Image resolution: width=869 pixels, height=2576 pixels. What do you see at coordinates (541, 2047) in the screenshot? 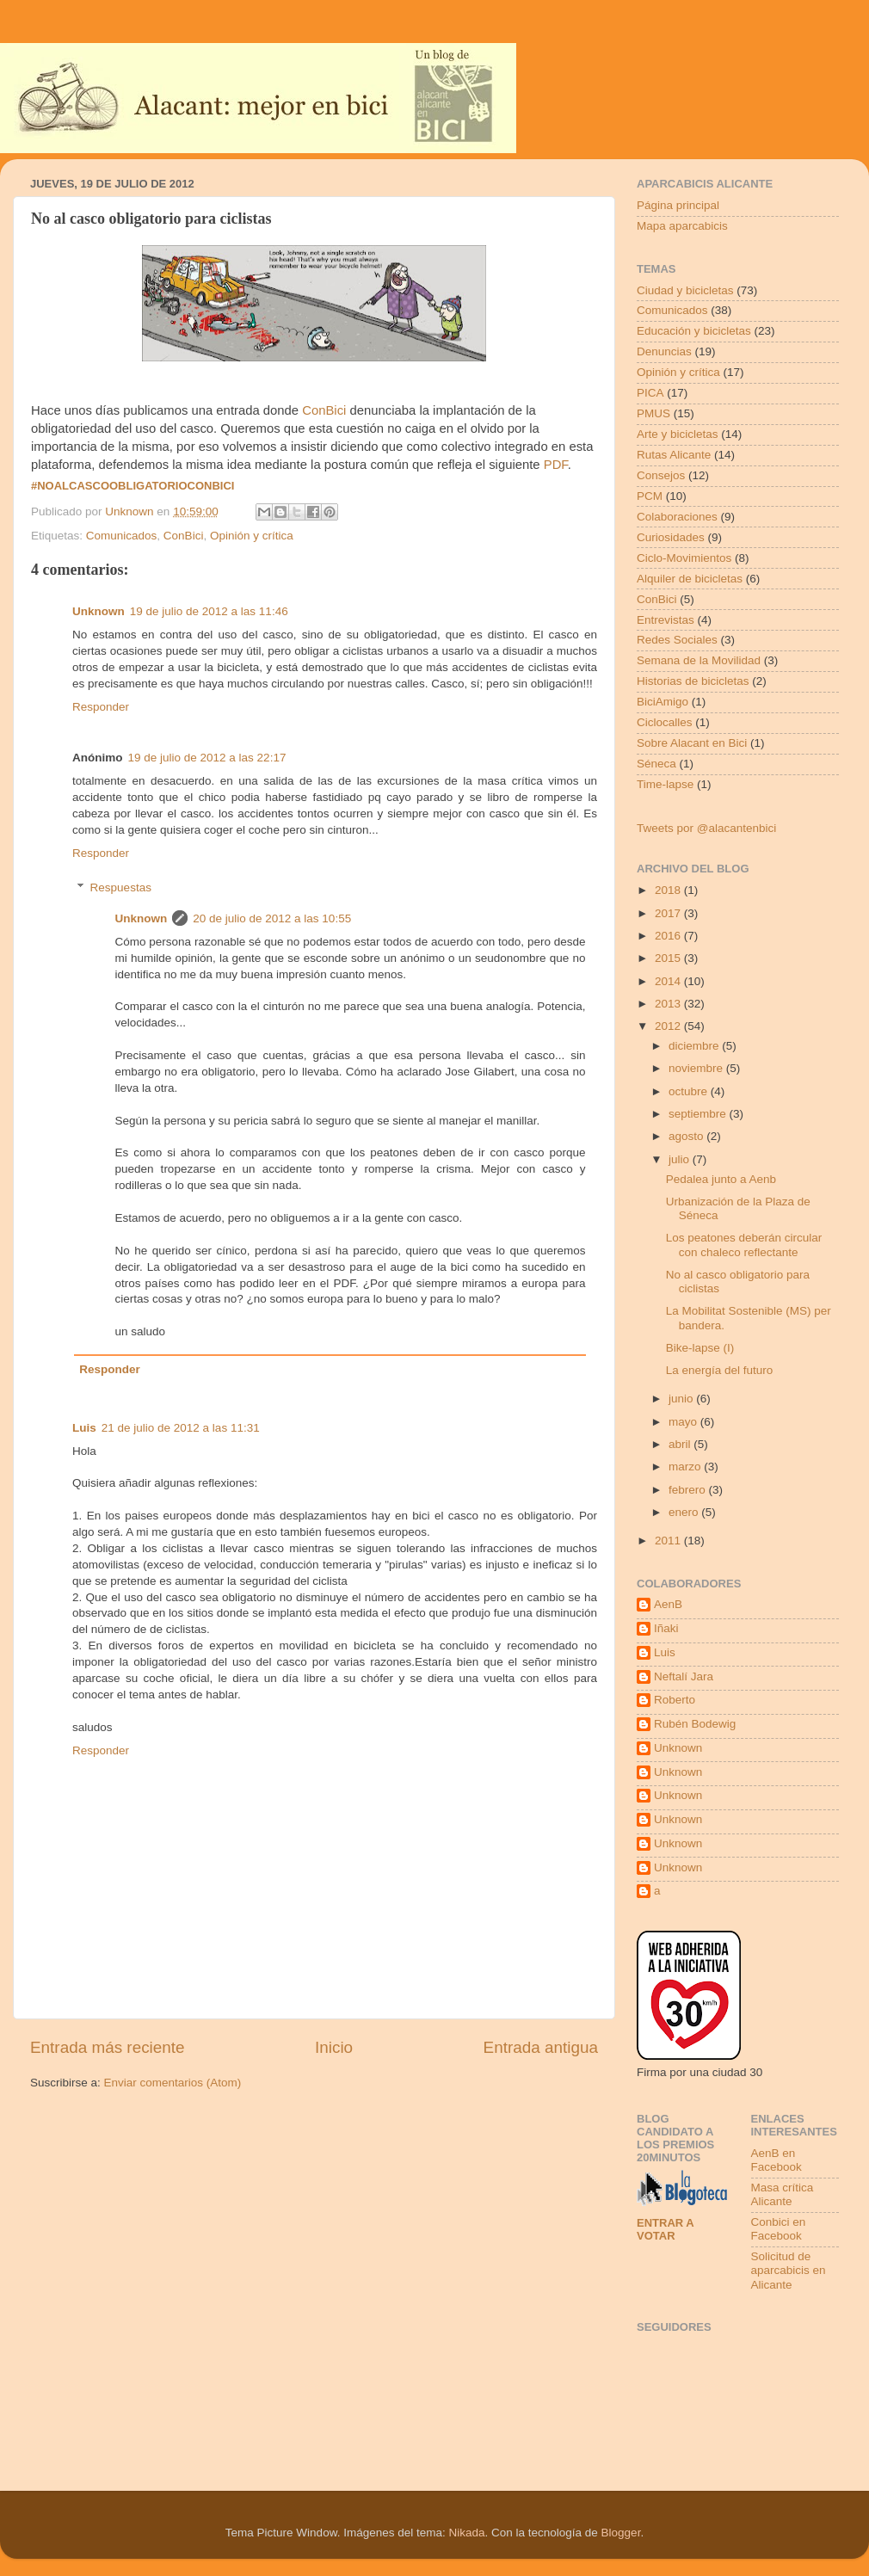
I see `Entrada antigua` at bounding box center [541, 2047].